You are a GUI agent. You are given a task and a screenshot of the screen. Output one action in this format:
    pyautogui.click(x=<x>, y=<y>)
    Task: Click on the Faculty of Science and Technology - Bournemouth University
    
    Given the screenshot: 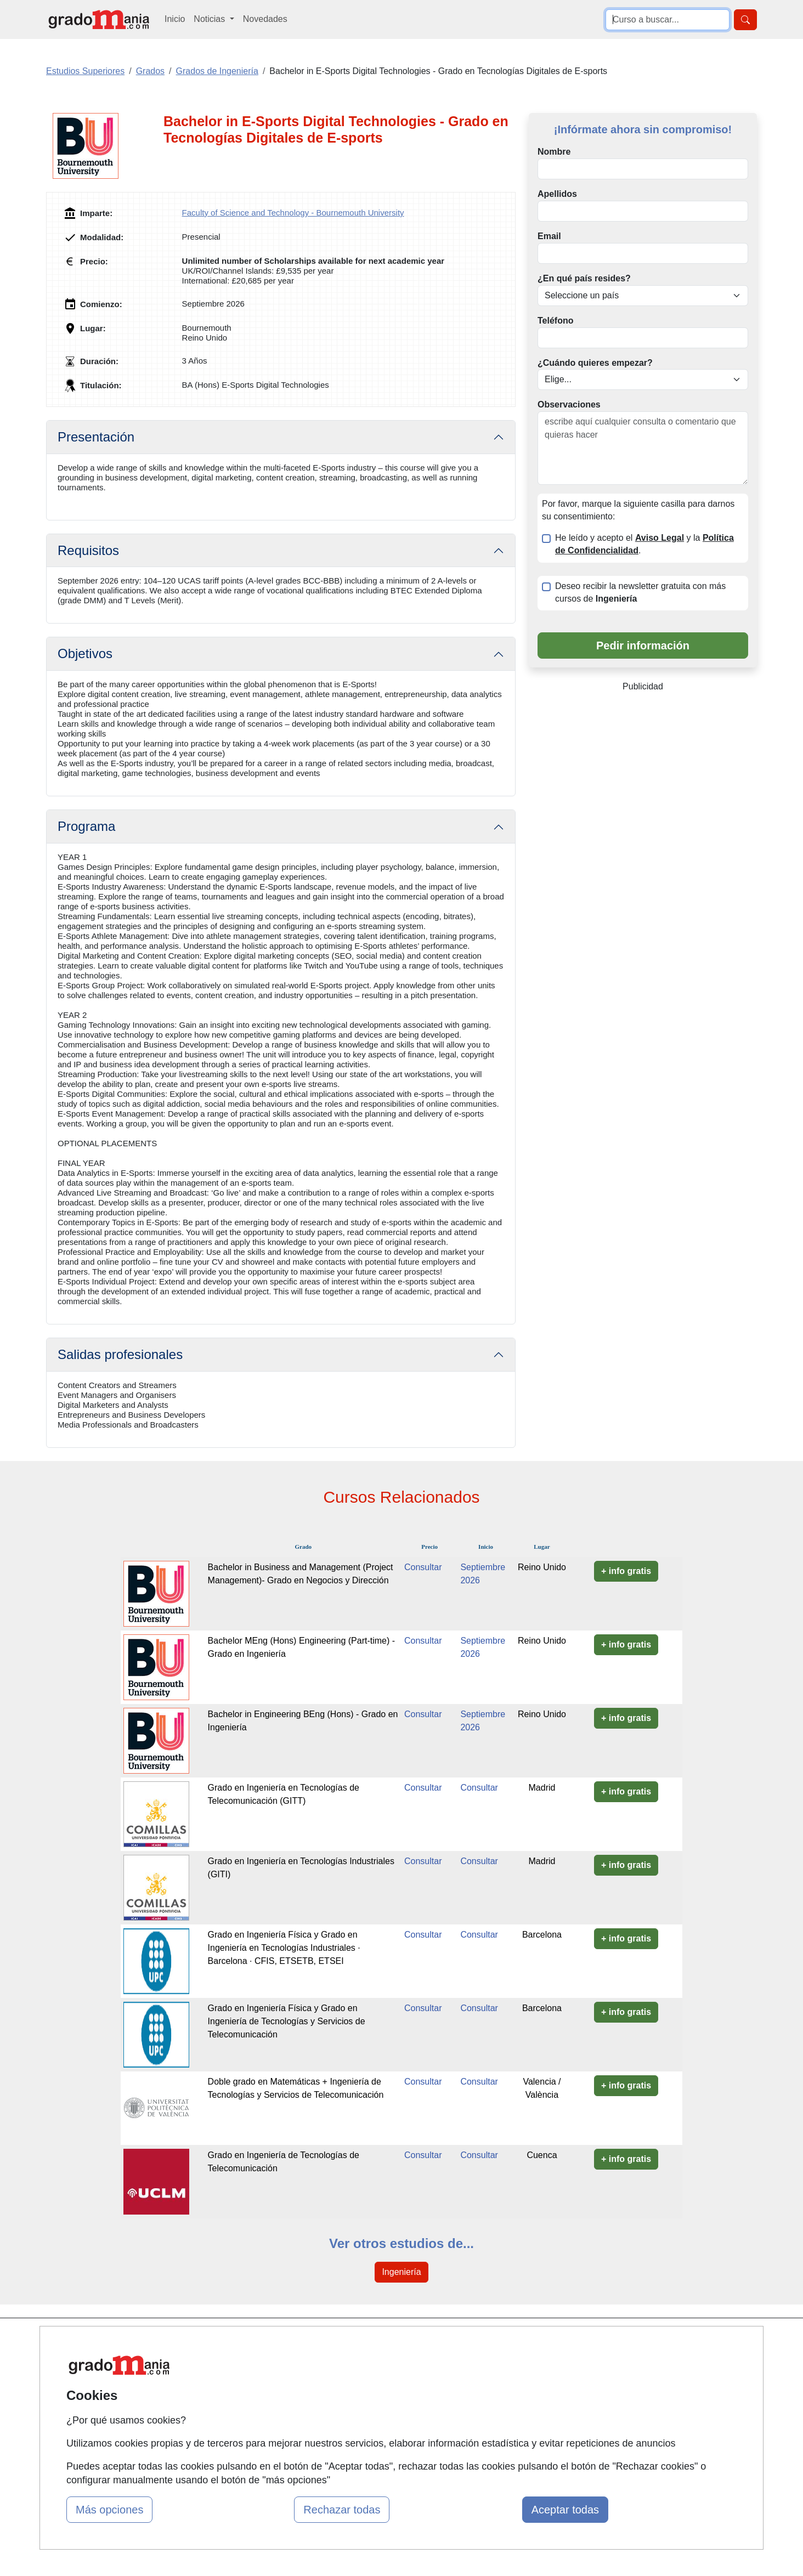 What is the action you would take?
    pyautogui.click(x=293, y=212)
    